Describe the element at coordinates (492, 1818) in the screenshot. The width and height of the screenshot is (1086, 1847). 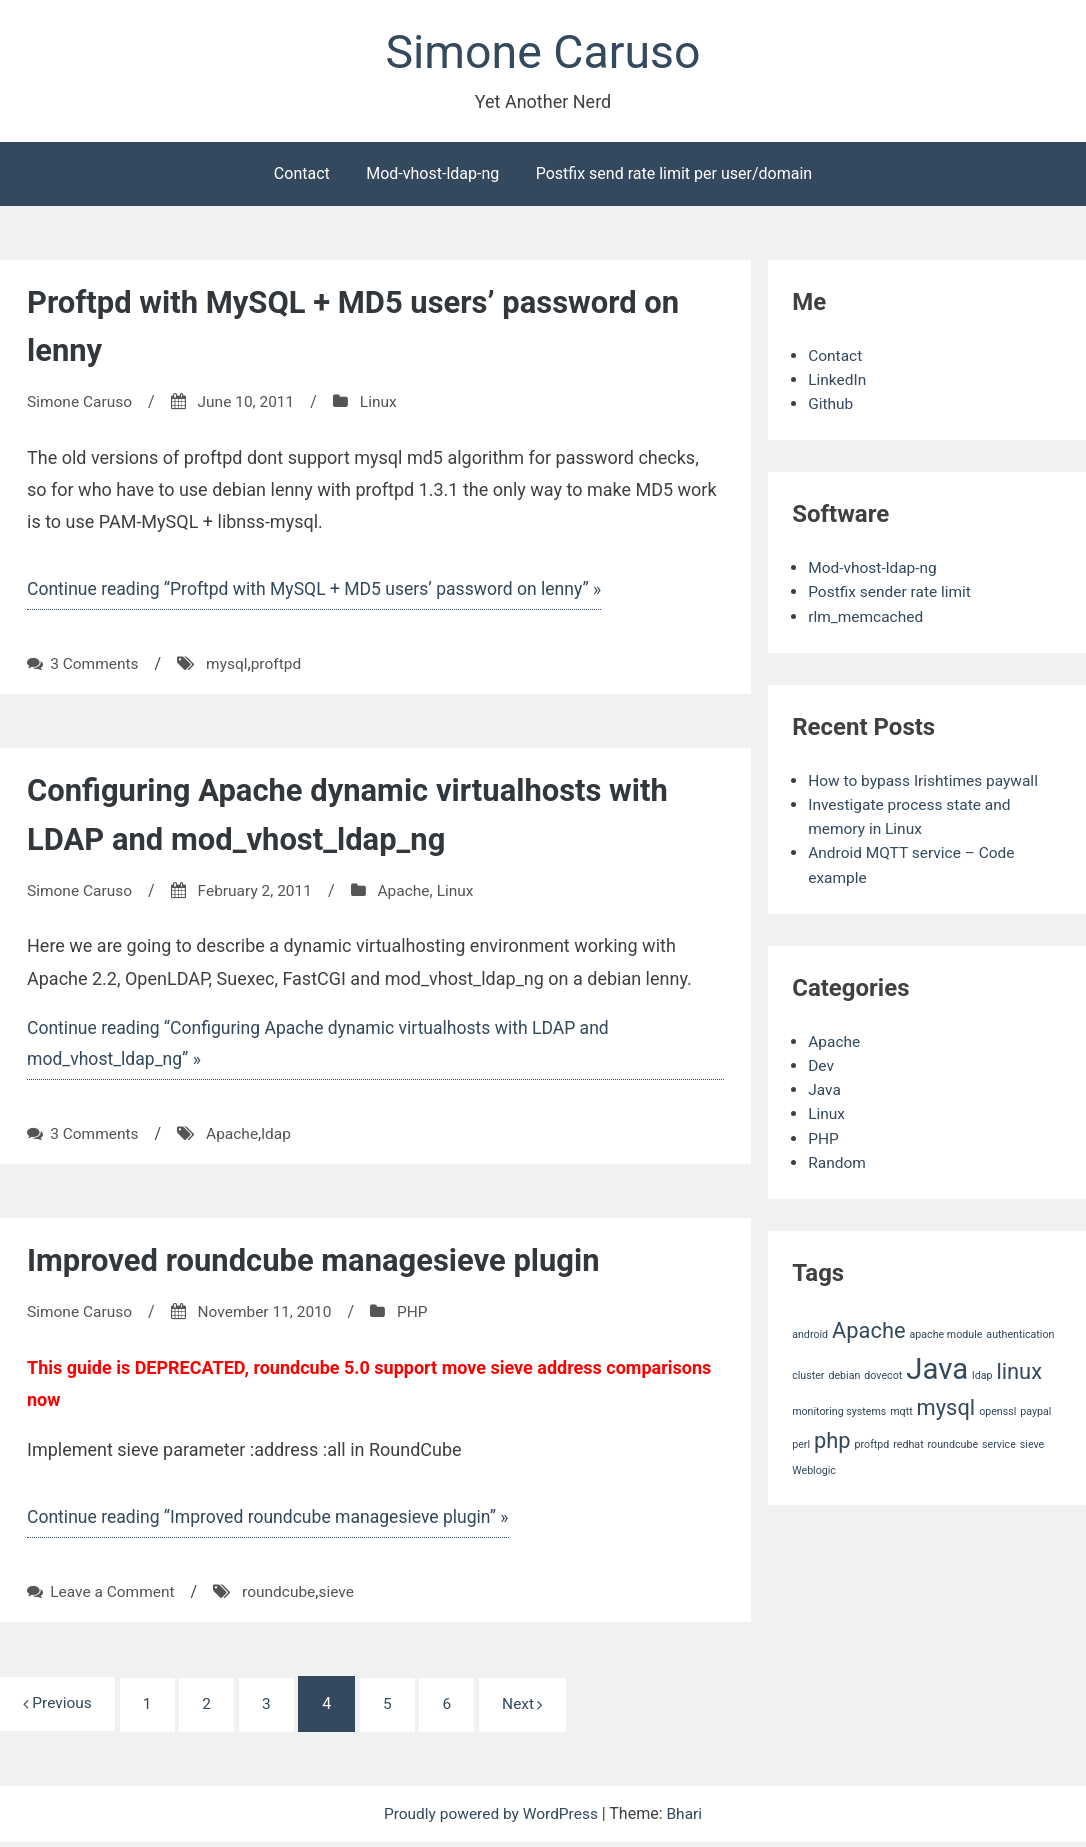
I see `Proudly powered by WordPress` at that location.